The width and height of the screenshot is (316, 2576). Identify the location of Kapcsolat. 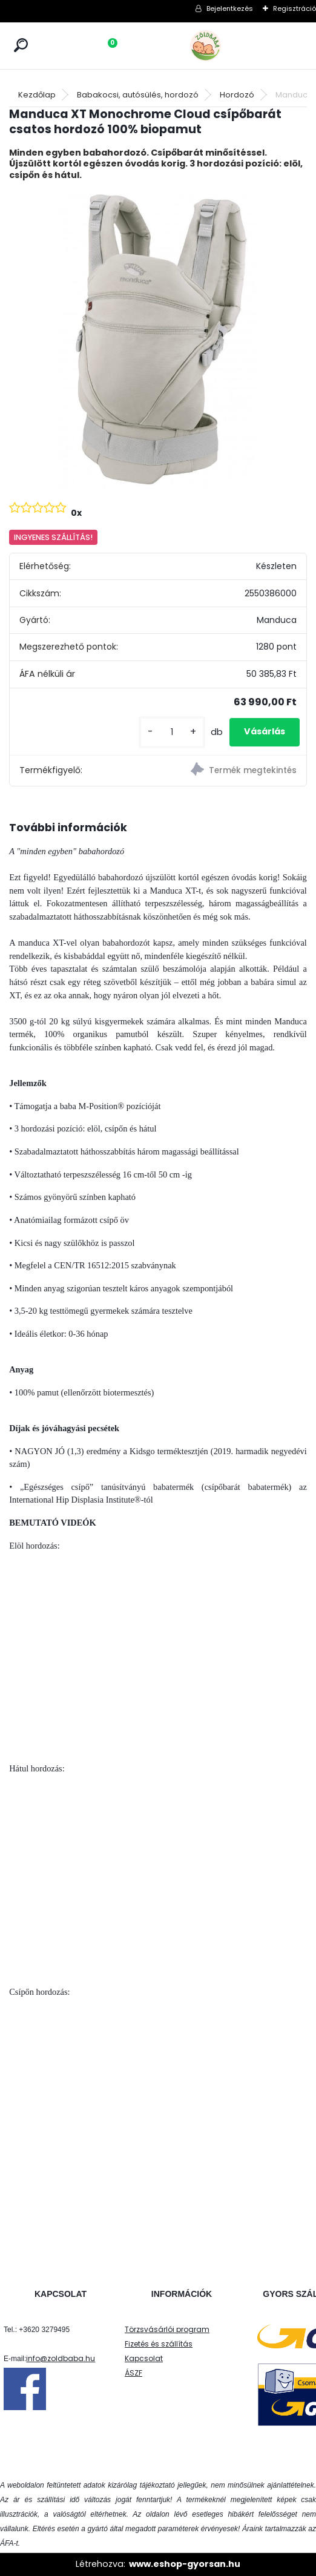
(144, 2358).